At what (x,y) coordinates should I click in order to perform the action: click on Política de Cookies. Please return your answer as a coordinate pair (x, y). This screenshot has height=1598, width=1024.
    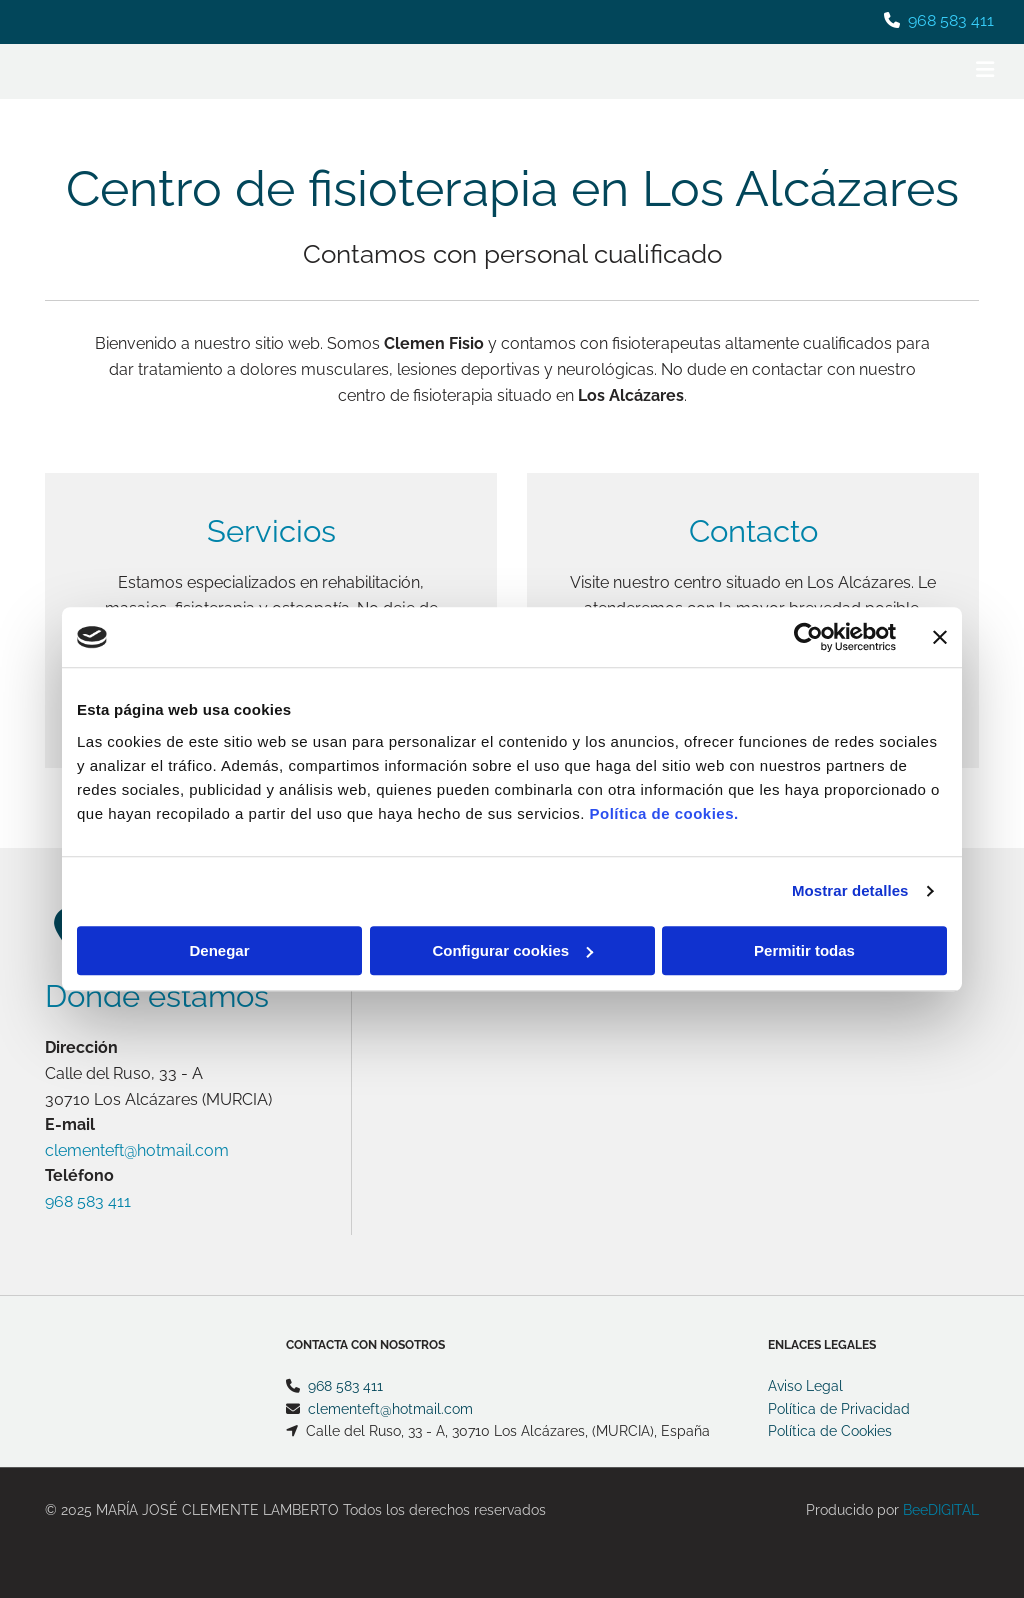
    Looking at the image, I should click on (830, 1431).